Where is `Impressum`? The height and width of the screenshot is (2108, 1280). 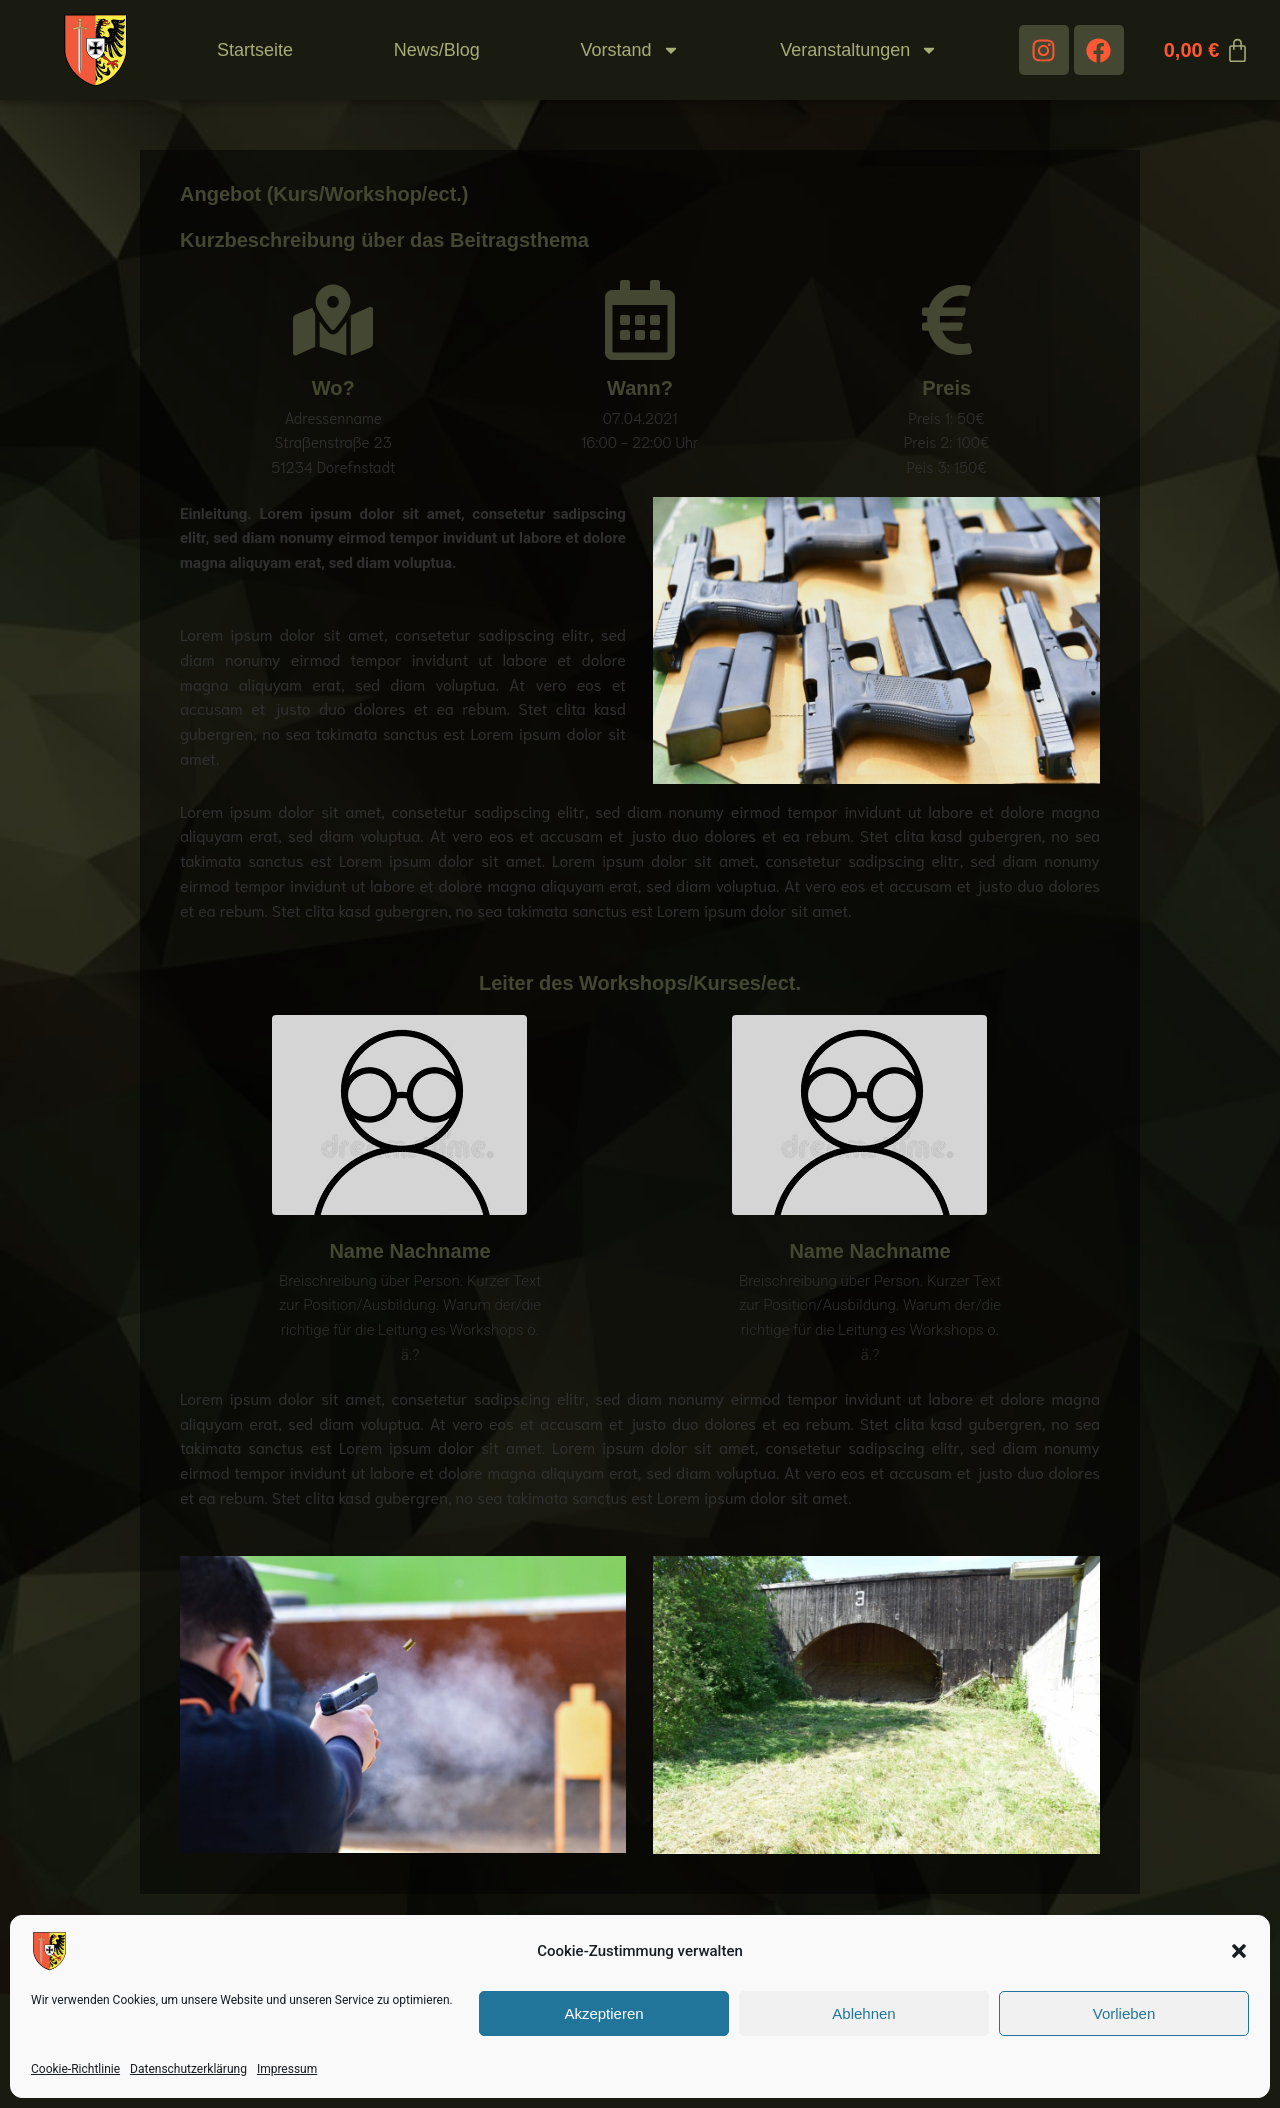 Impressum is located at coordinates (287, 2069).